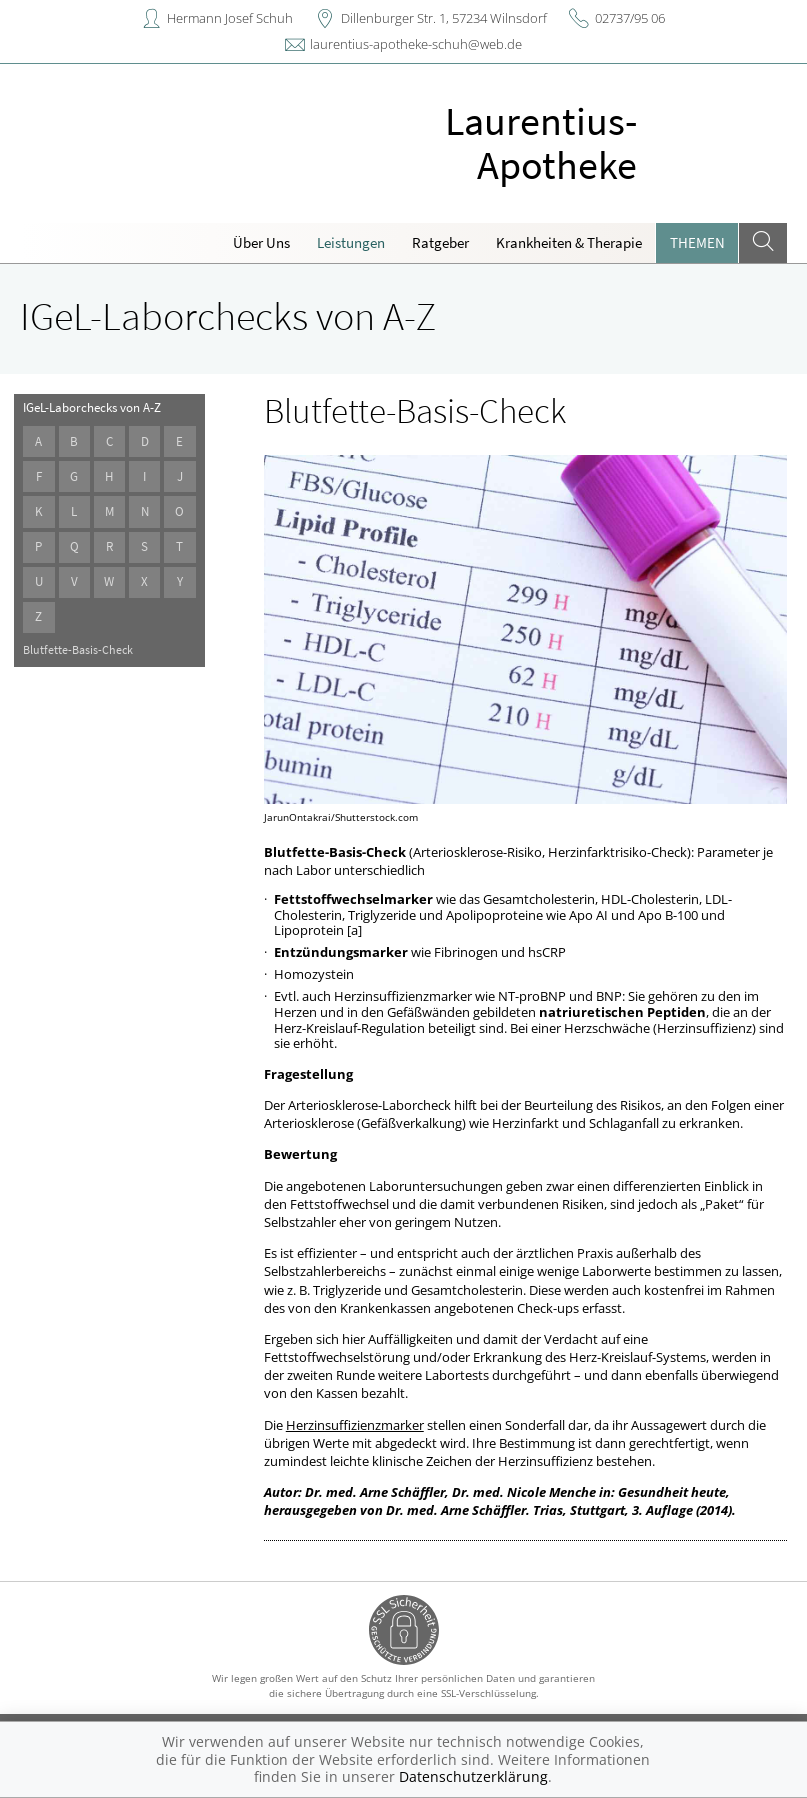 The width and height of the screenshot is (807, 1798). I want to click on Datenschutzerklärung, so click(473, 1776).